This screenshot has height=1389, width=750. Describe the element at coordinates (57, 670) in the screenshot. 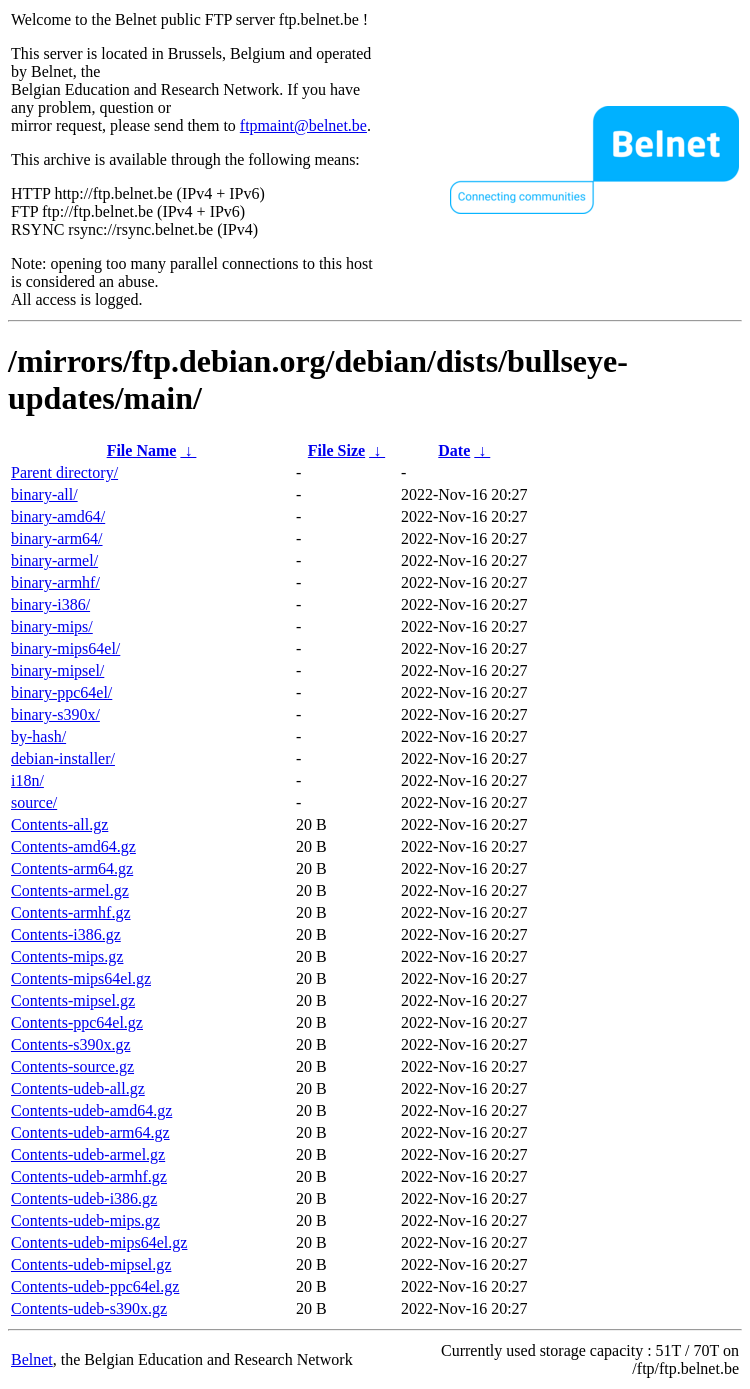

I see `binary-mipsel/` at that location.